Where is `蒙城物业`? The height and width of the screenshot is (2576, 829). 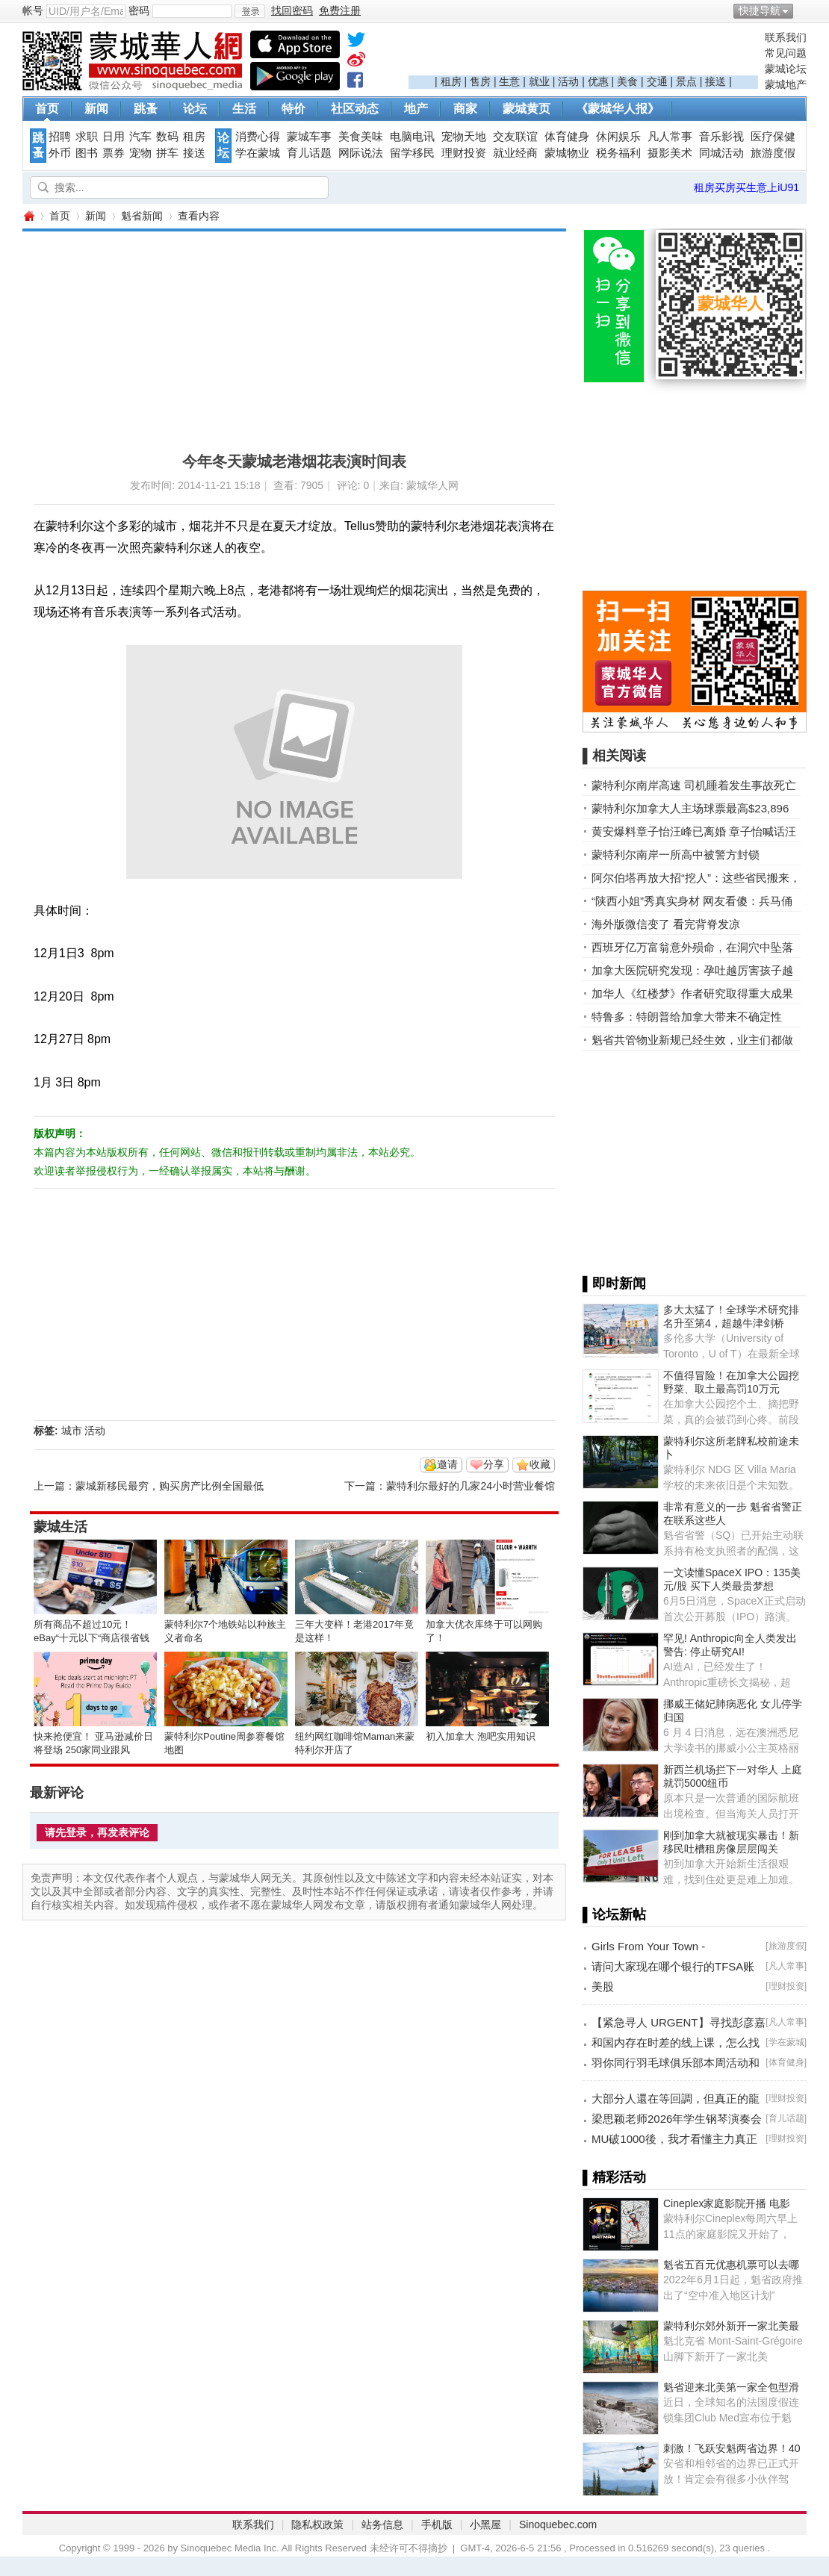 蒙城物业 is located at coordinates (566, 153).